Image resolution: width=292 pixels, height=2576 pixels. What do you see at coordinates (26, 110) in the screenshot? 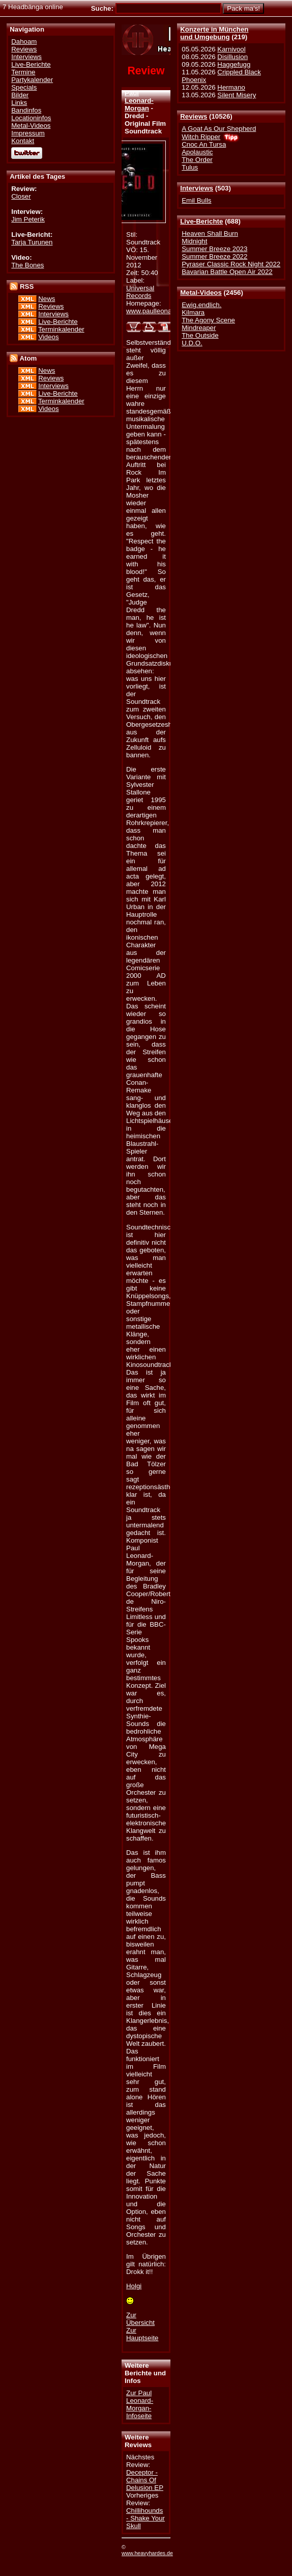
I see `Bandinfos` at bounding box center [26, 110].